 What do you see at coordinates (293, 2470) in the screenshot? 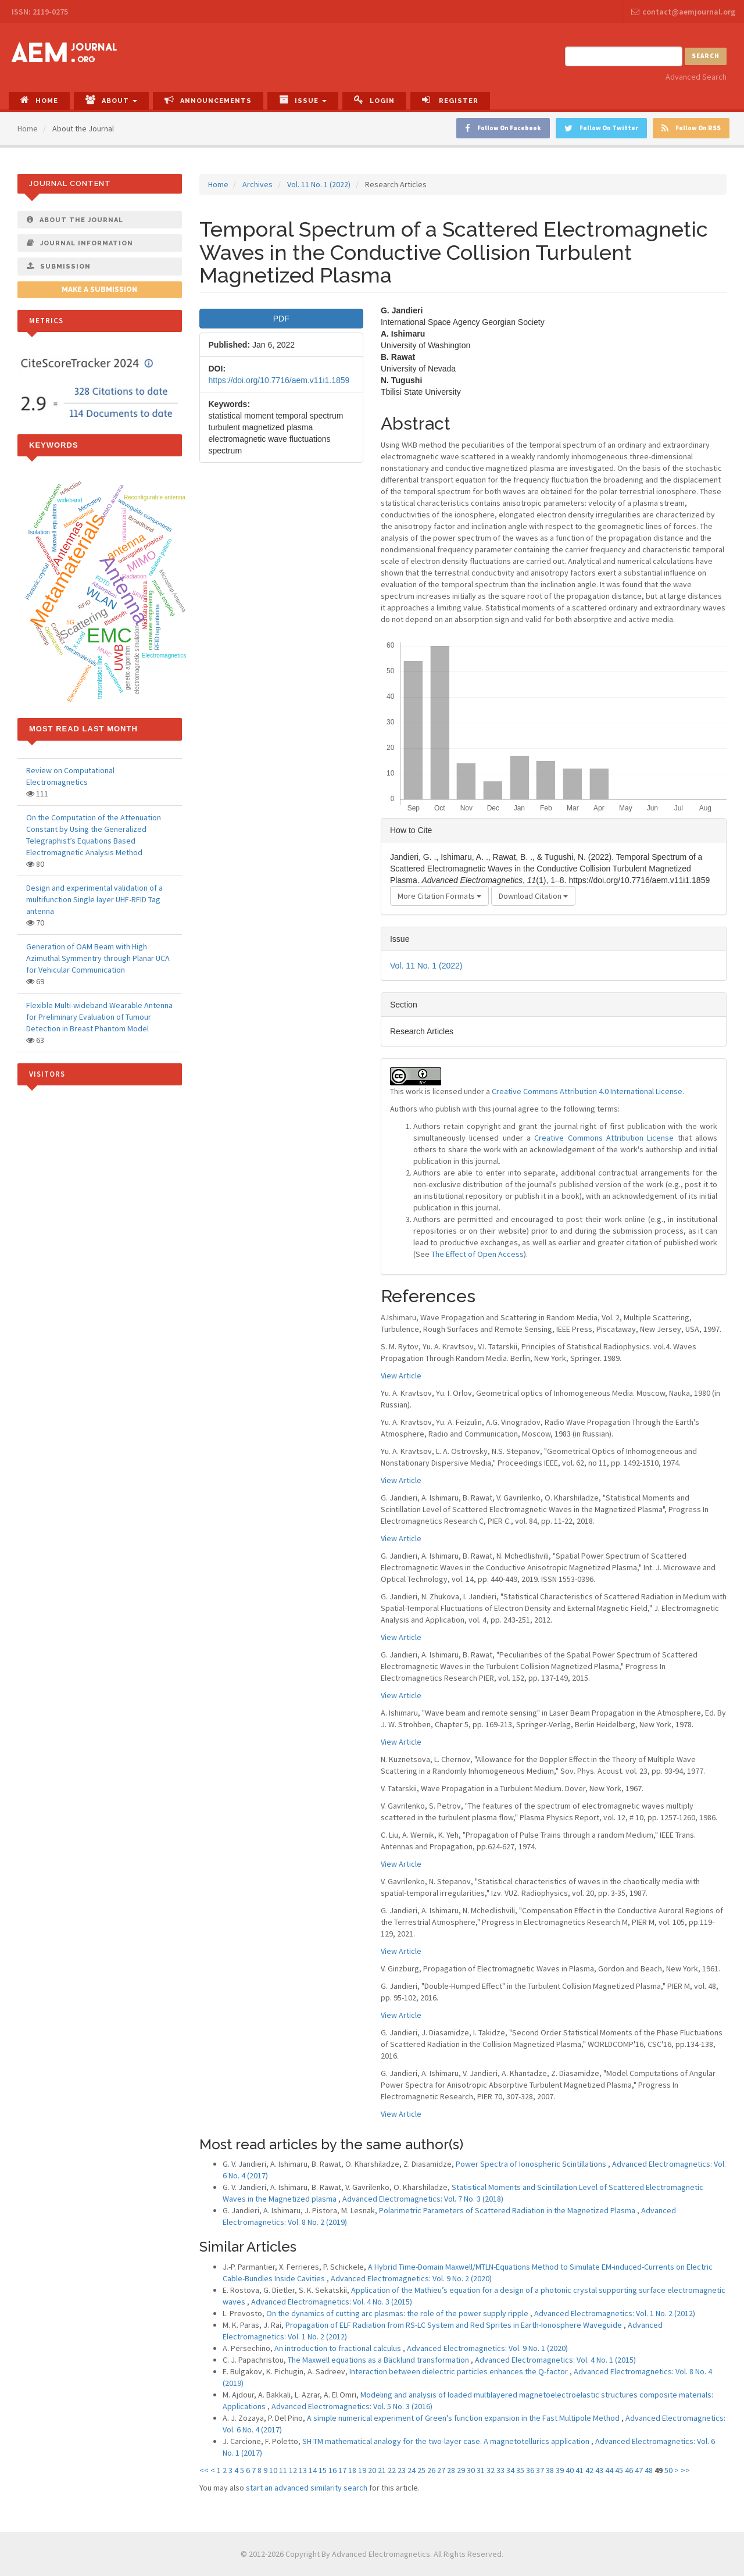
I see `12` at bounding box center [293, 2470].